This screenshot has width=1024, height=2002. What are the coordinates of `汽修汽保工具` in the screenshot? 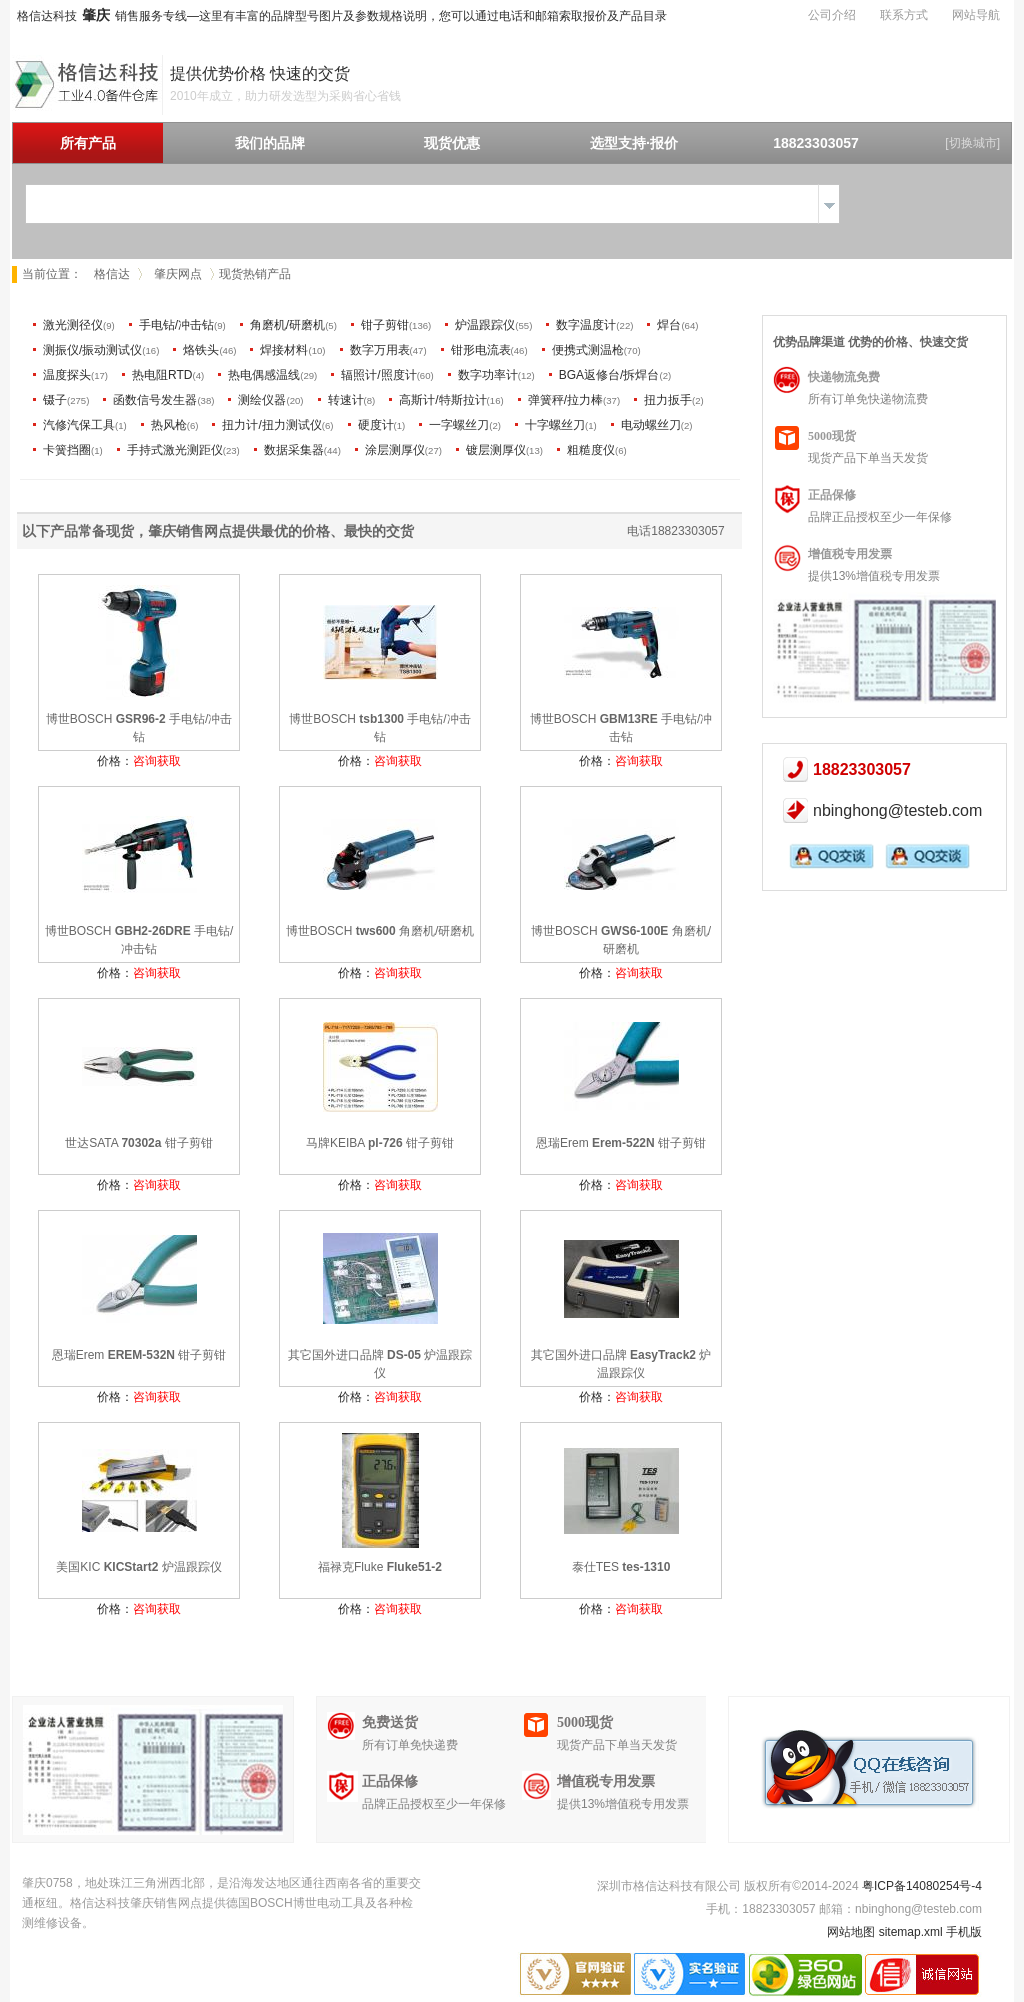 It's located at (79, 425).